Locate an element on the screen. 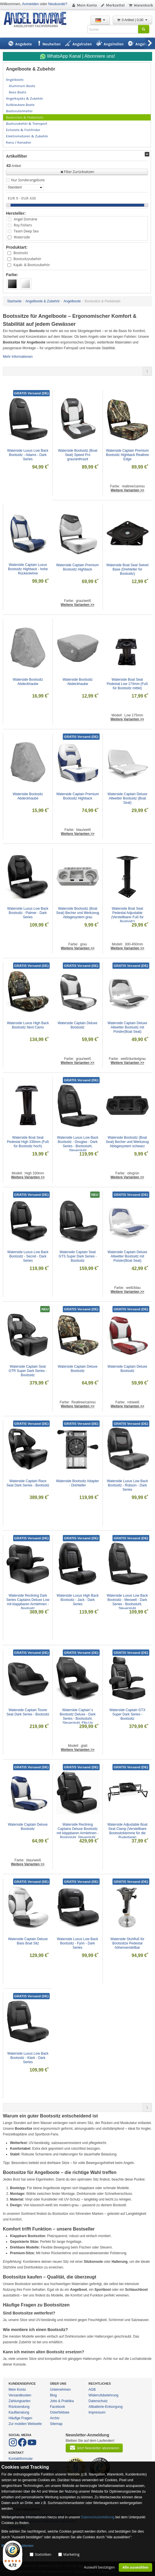 Image resolution: width=155 pixels, height=2576 pixels. Archiv is located at coordinates (54, 2418).